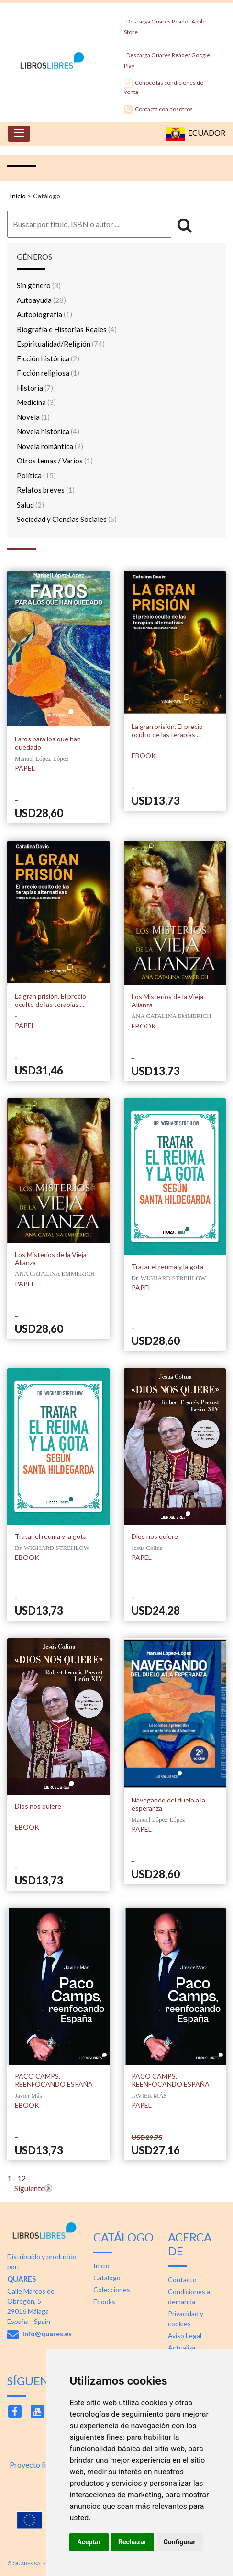  What do you see at coordinates (167, 57) in the screenshot?
I see `Descarga Quares Reader Google Play` at bounding box center [167, 57].